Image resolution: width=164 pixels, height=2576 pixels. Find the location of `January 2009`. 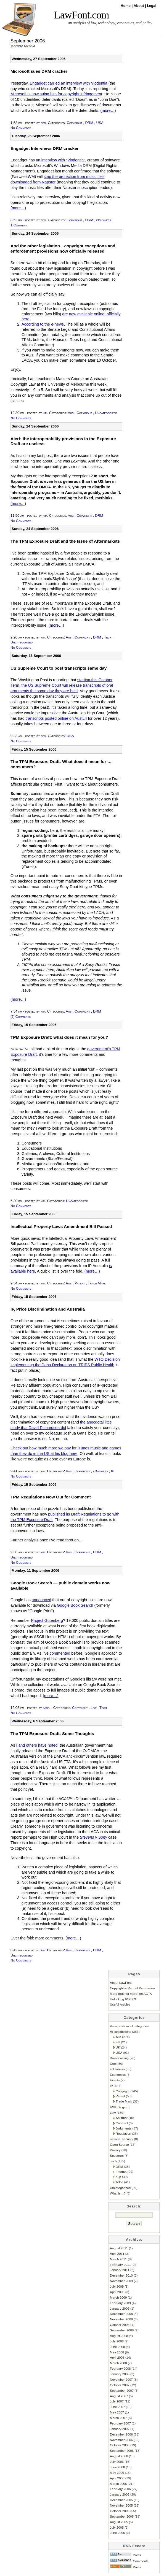

January 2009 is located at coordinates (119, 2308).